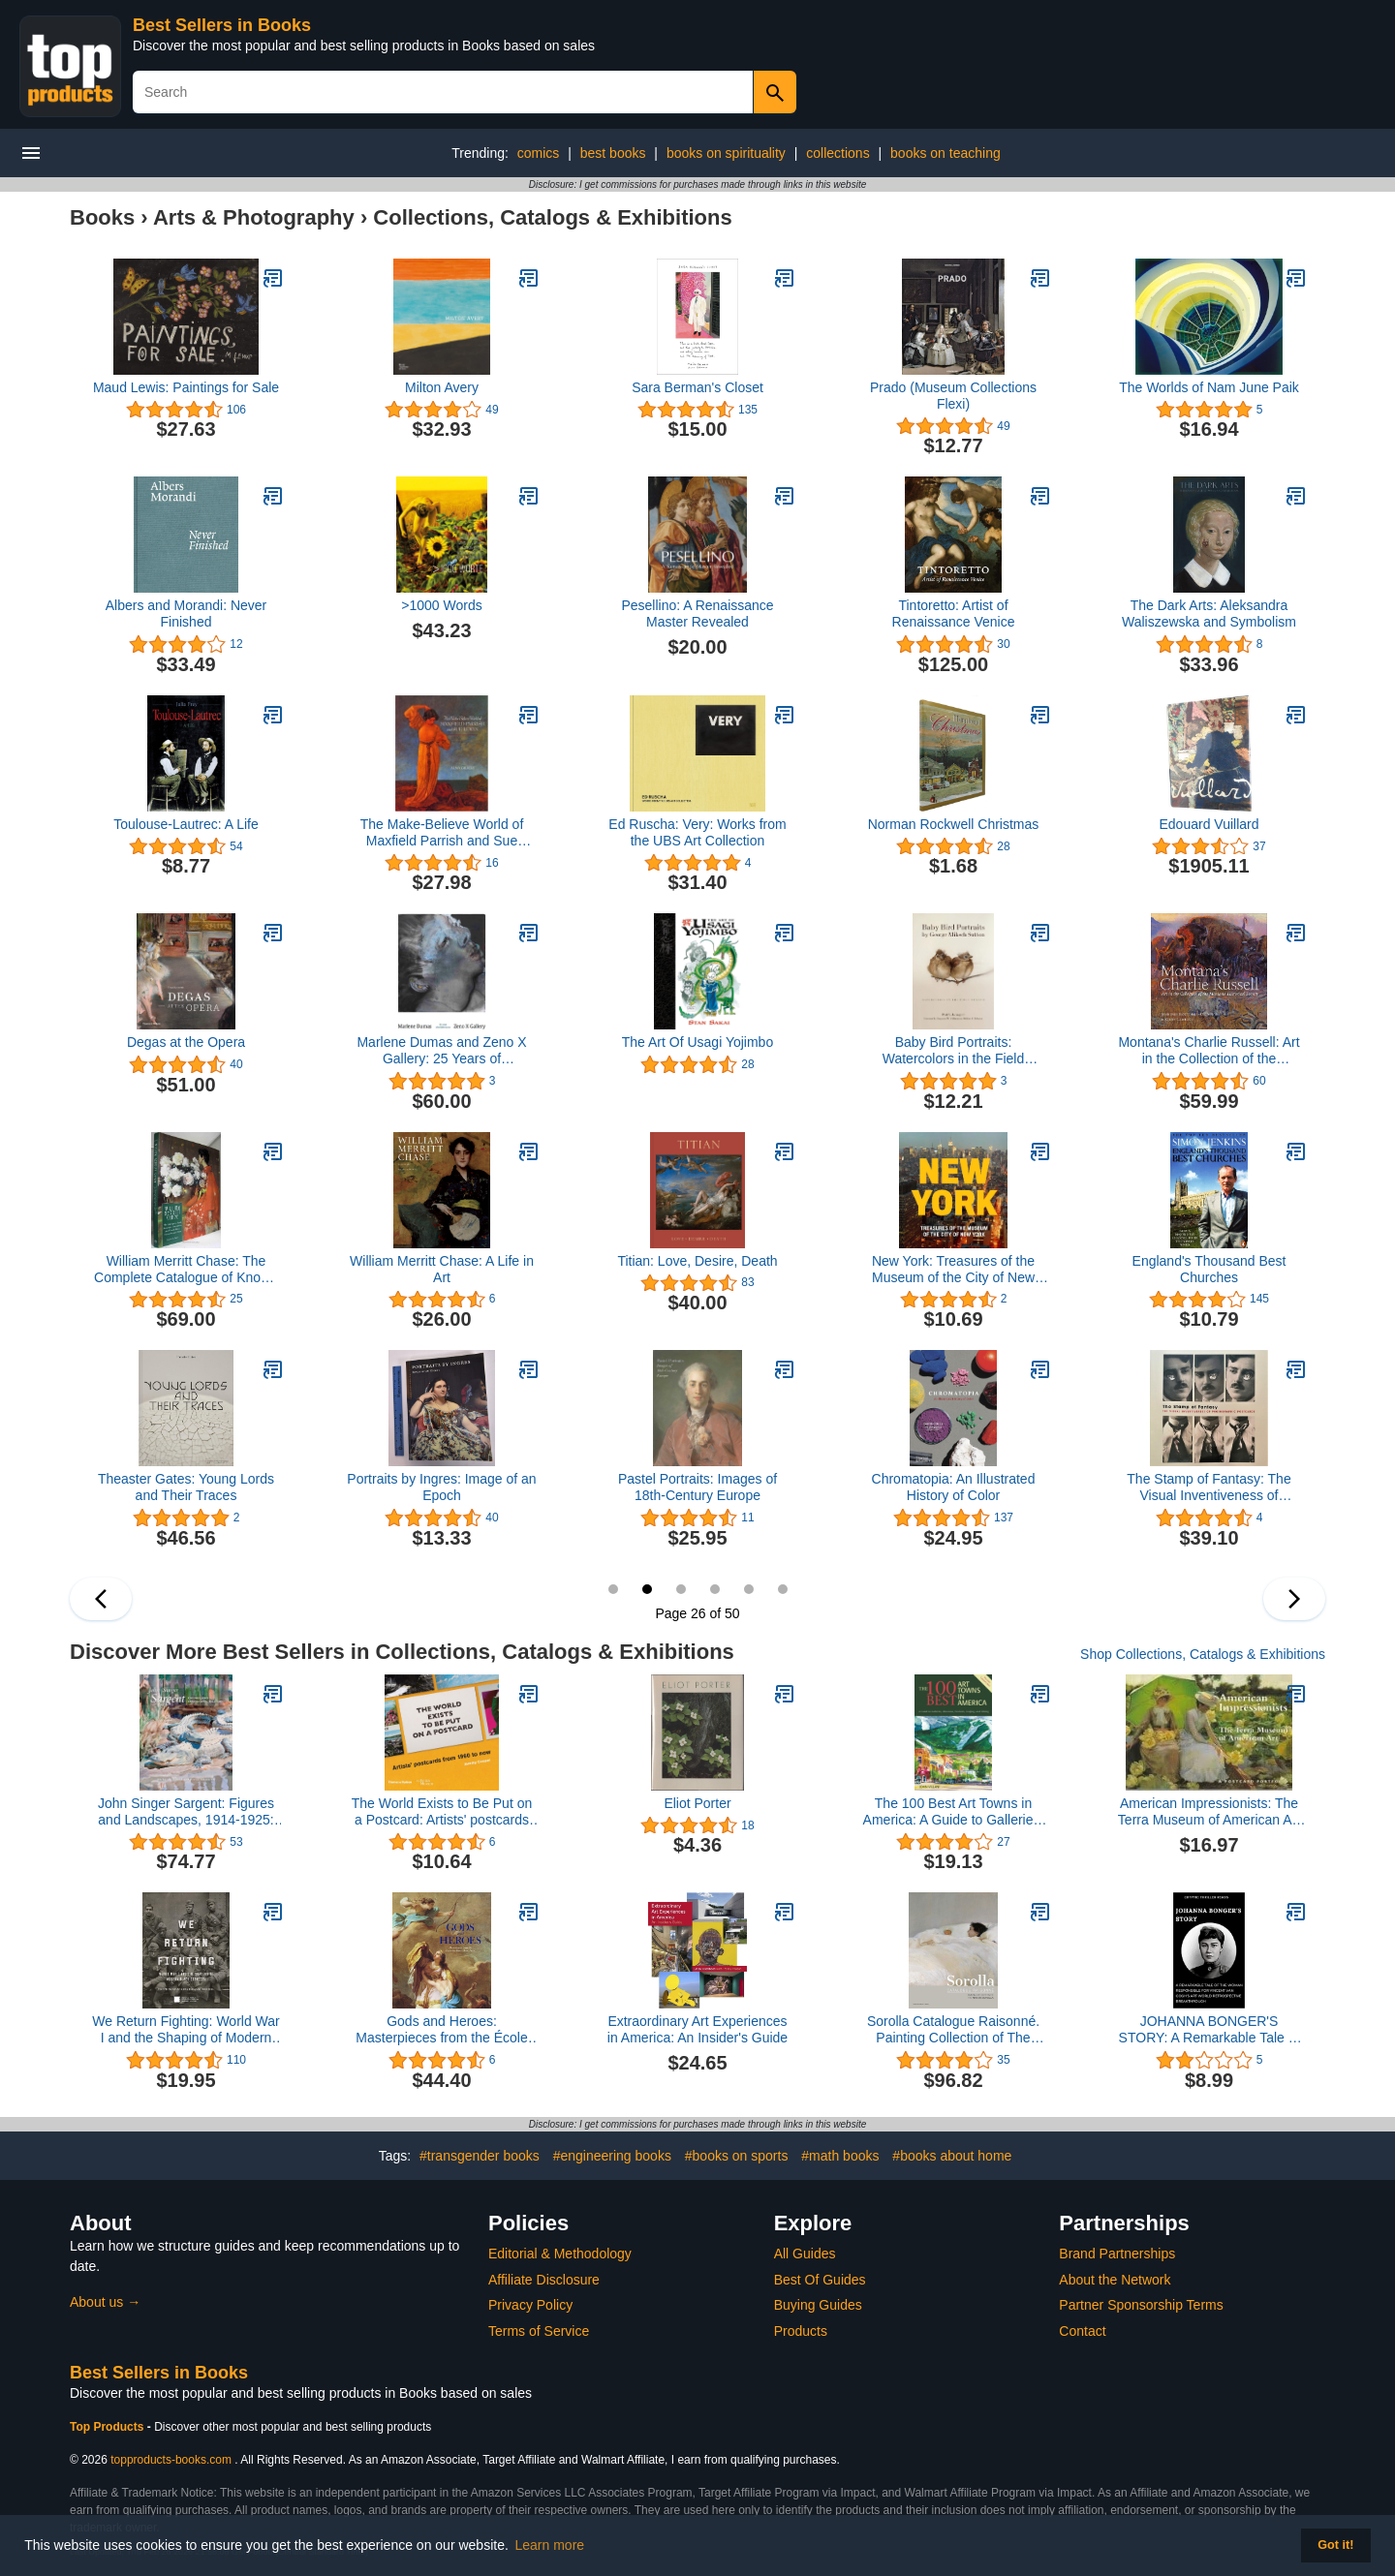  What do you see at coordinates (714, 1589) in the screenshot?
I see `28` at bounding box center [714, 1589].